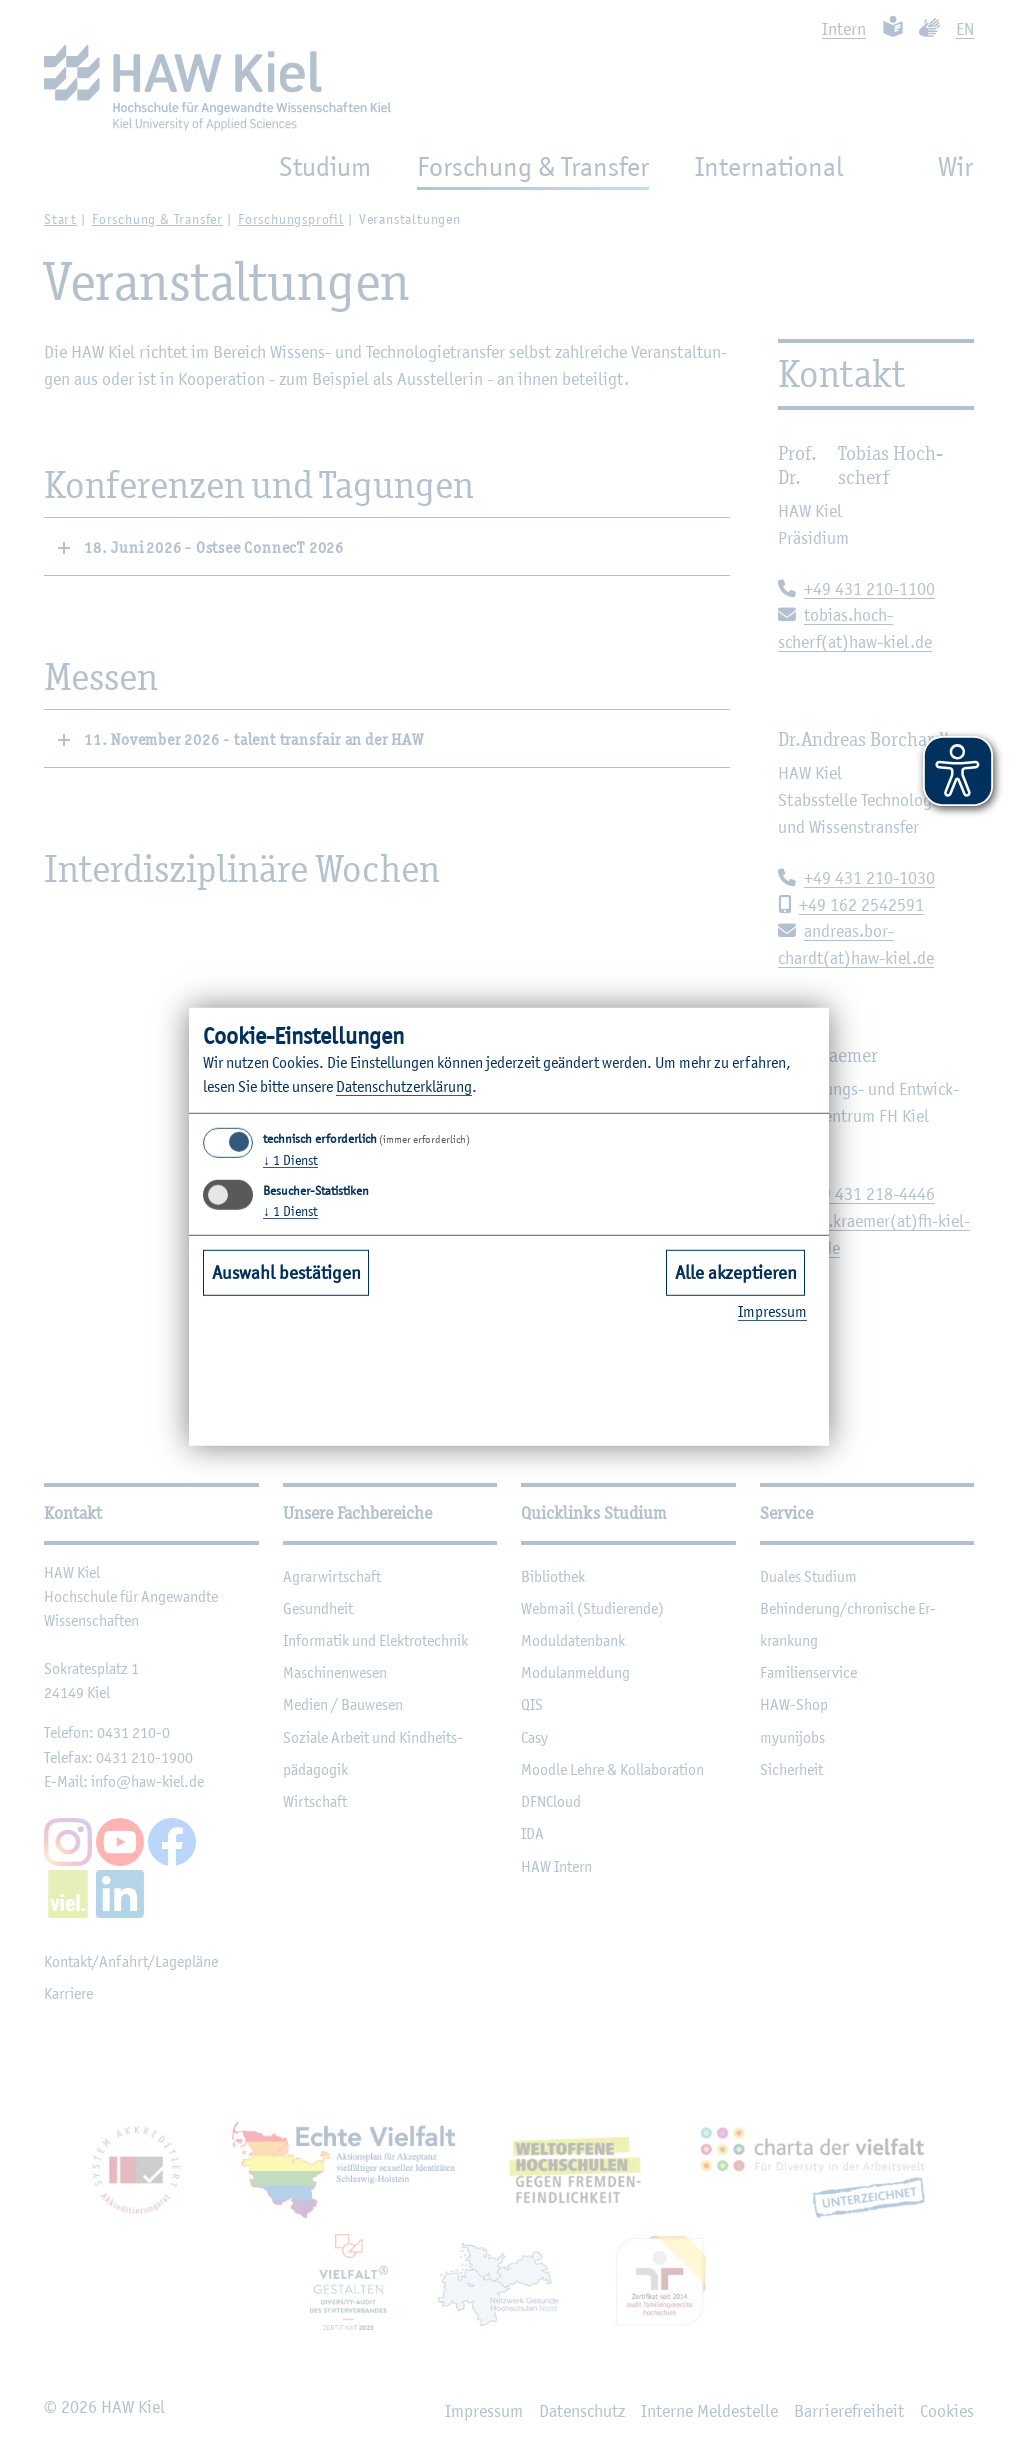  What do you see at coordinates (772, 1311) in the screenshot?
I see `Im­pres­sum` at bounding box center [772, 1311].